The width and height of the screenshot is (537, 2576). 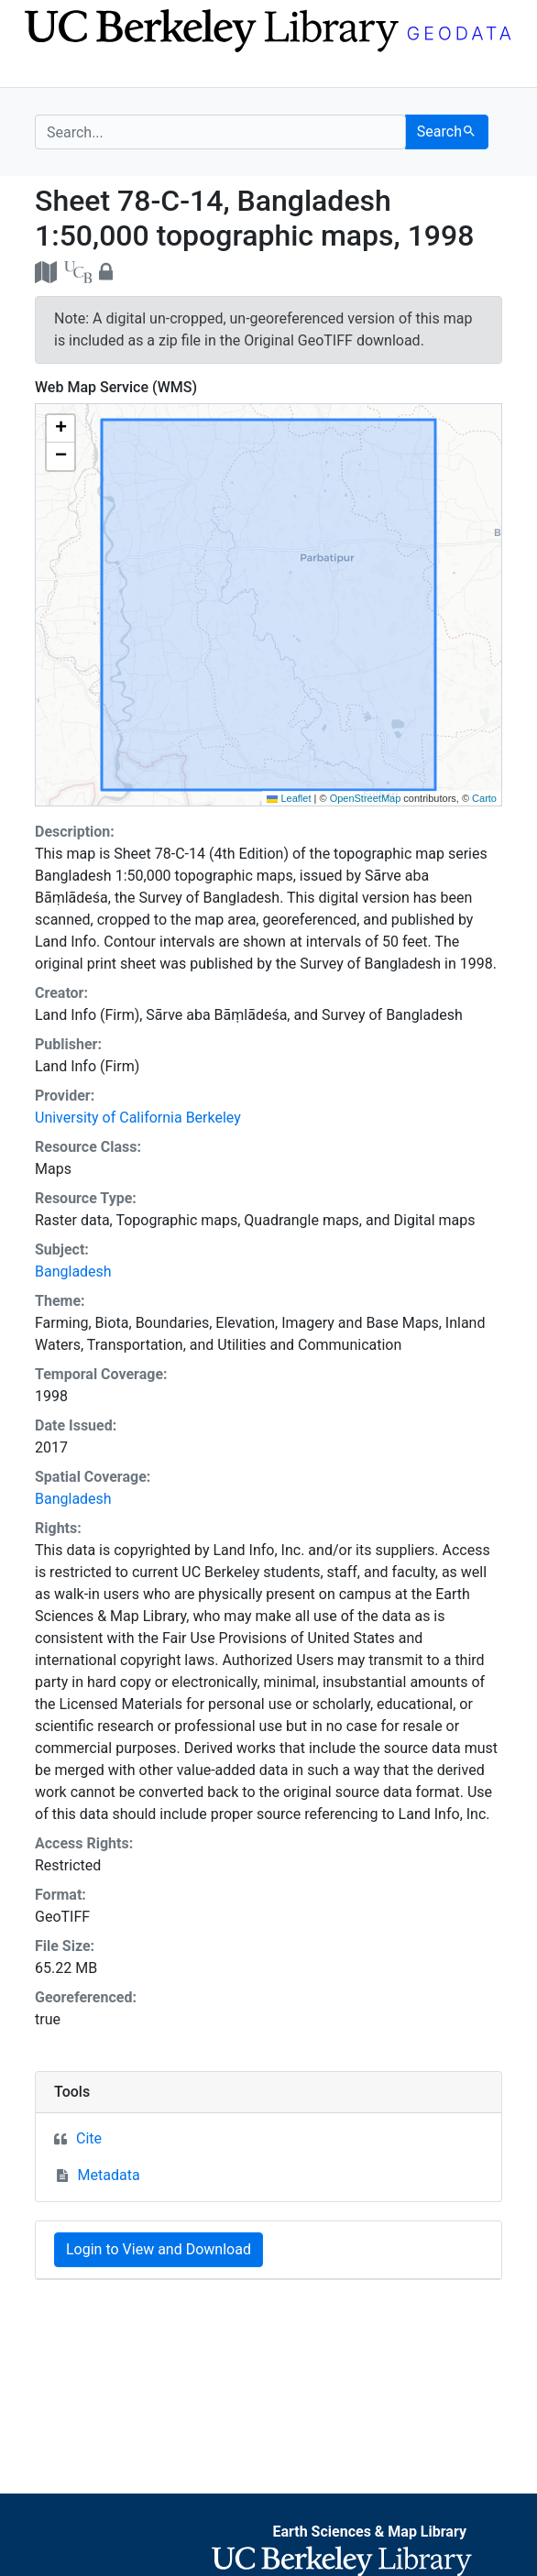 What do you see at coordinates (369, 2531) in the screenshot?
I see `Earth Sciences & Map Library` at bounding box center [369, 2531].